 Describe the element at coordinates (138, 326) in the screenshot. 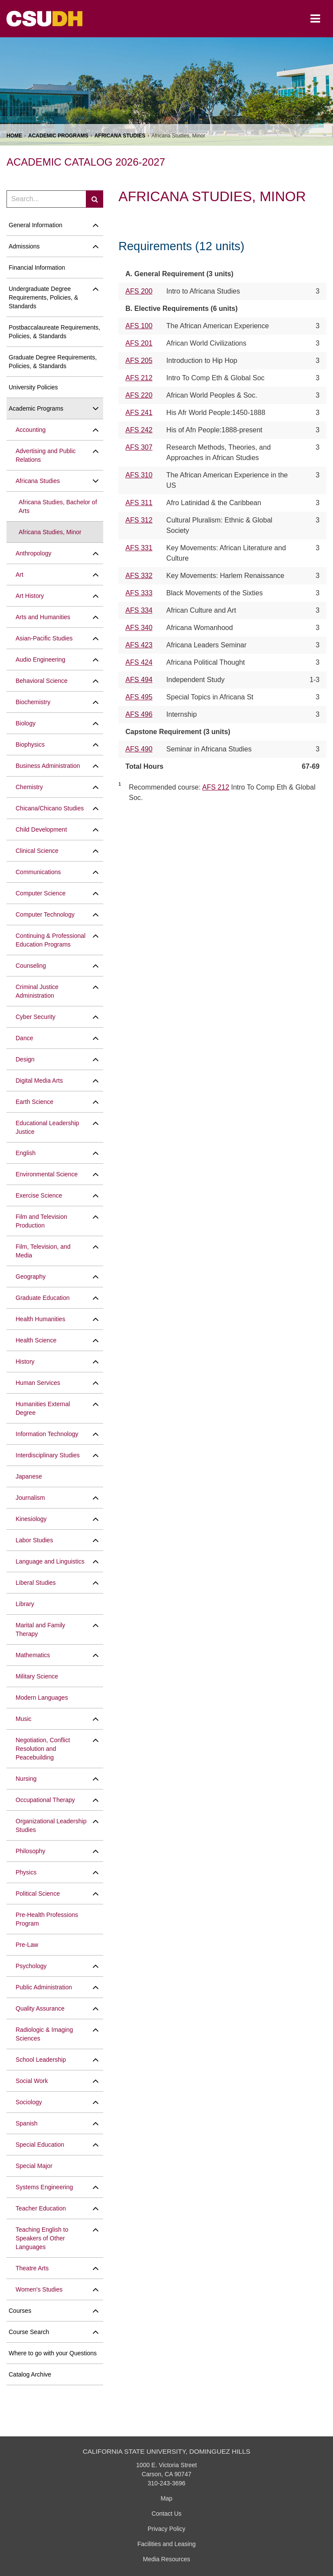

I see `AFS 100` at that location.